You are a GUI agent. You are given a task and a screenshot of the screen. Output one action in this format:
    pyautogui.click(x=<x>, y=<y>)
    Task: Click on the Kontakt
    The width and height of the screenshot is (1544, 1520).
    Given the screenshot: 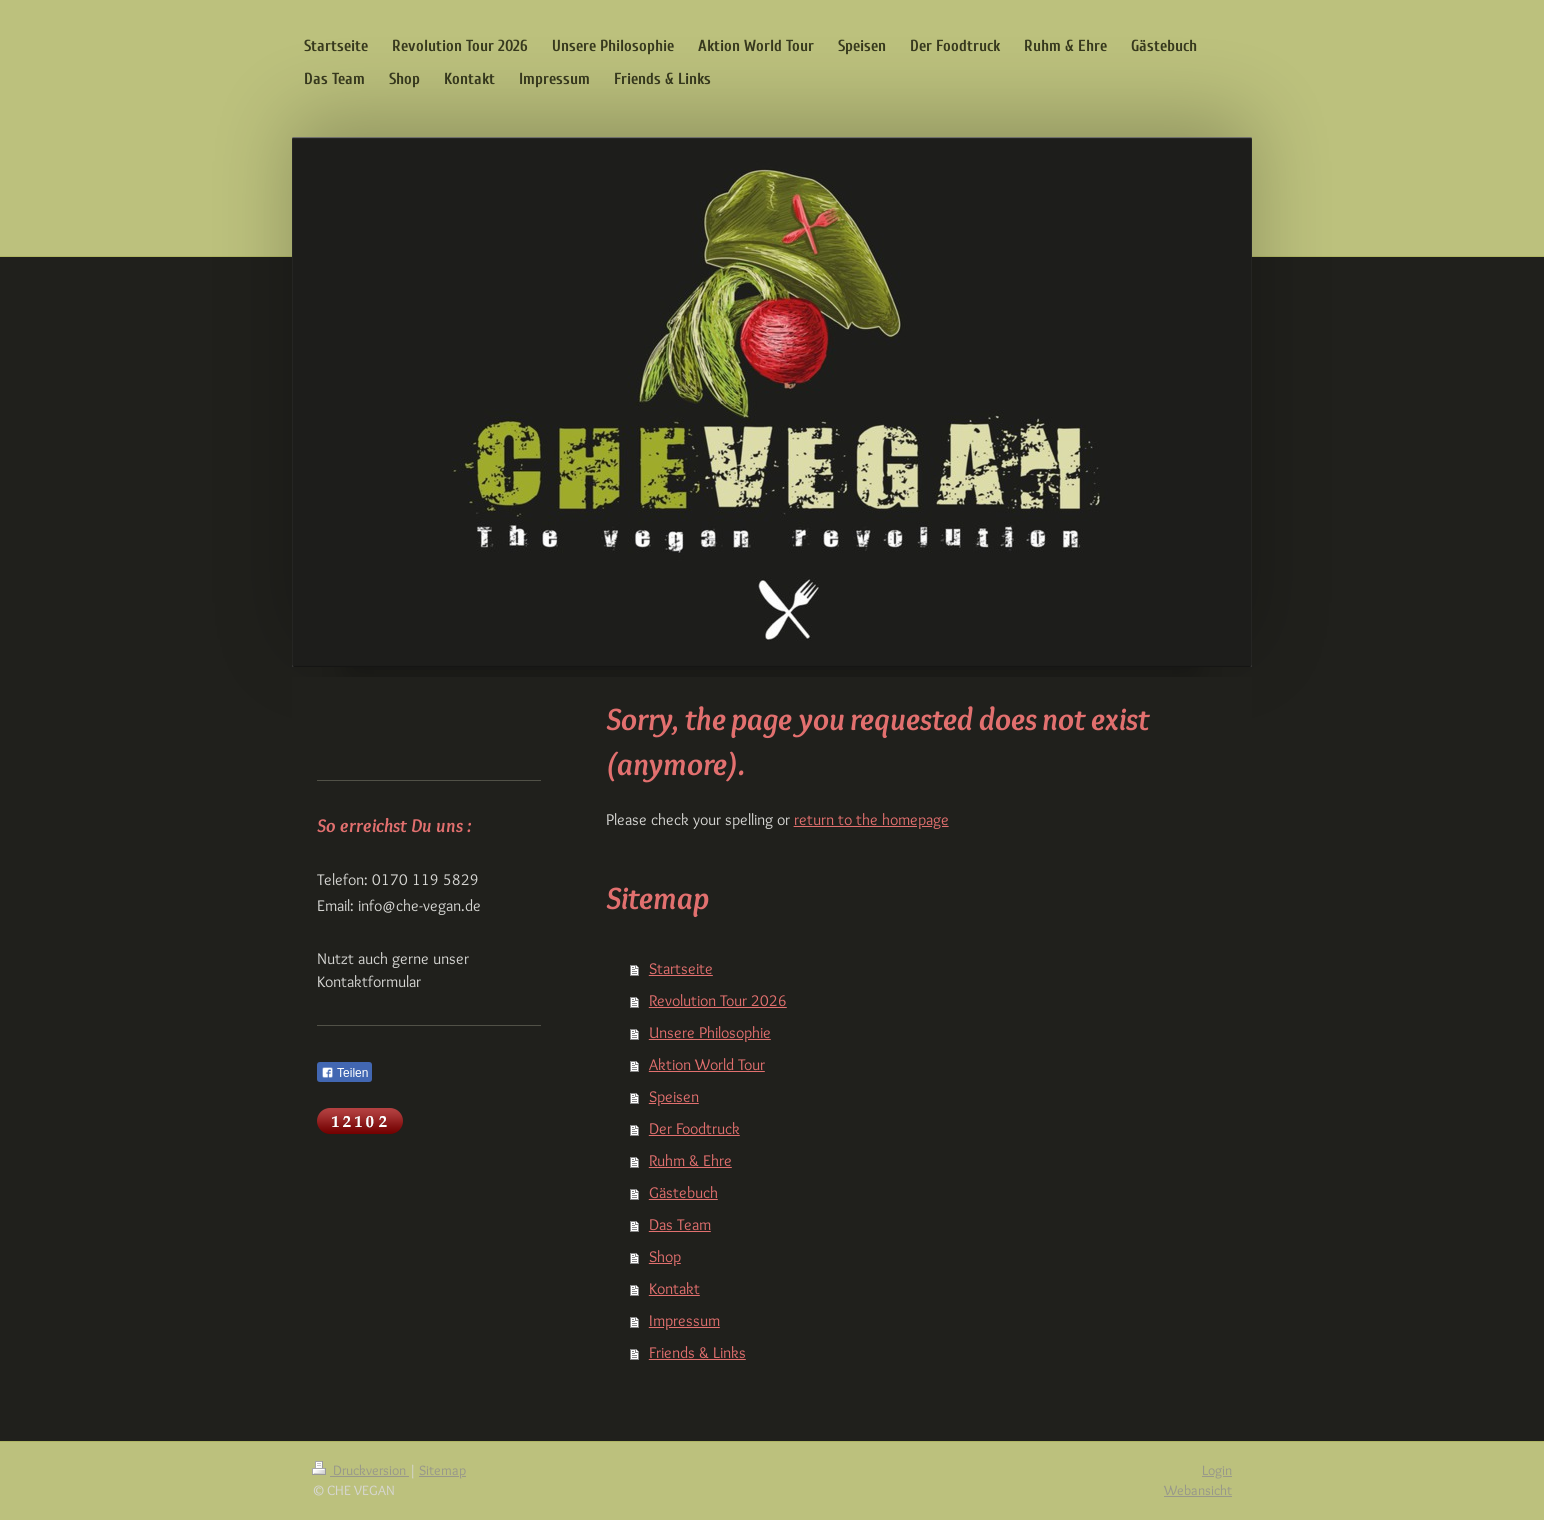 What is the action you would take?
    pyautogui.click(x=674, y=1288)
    